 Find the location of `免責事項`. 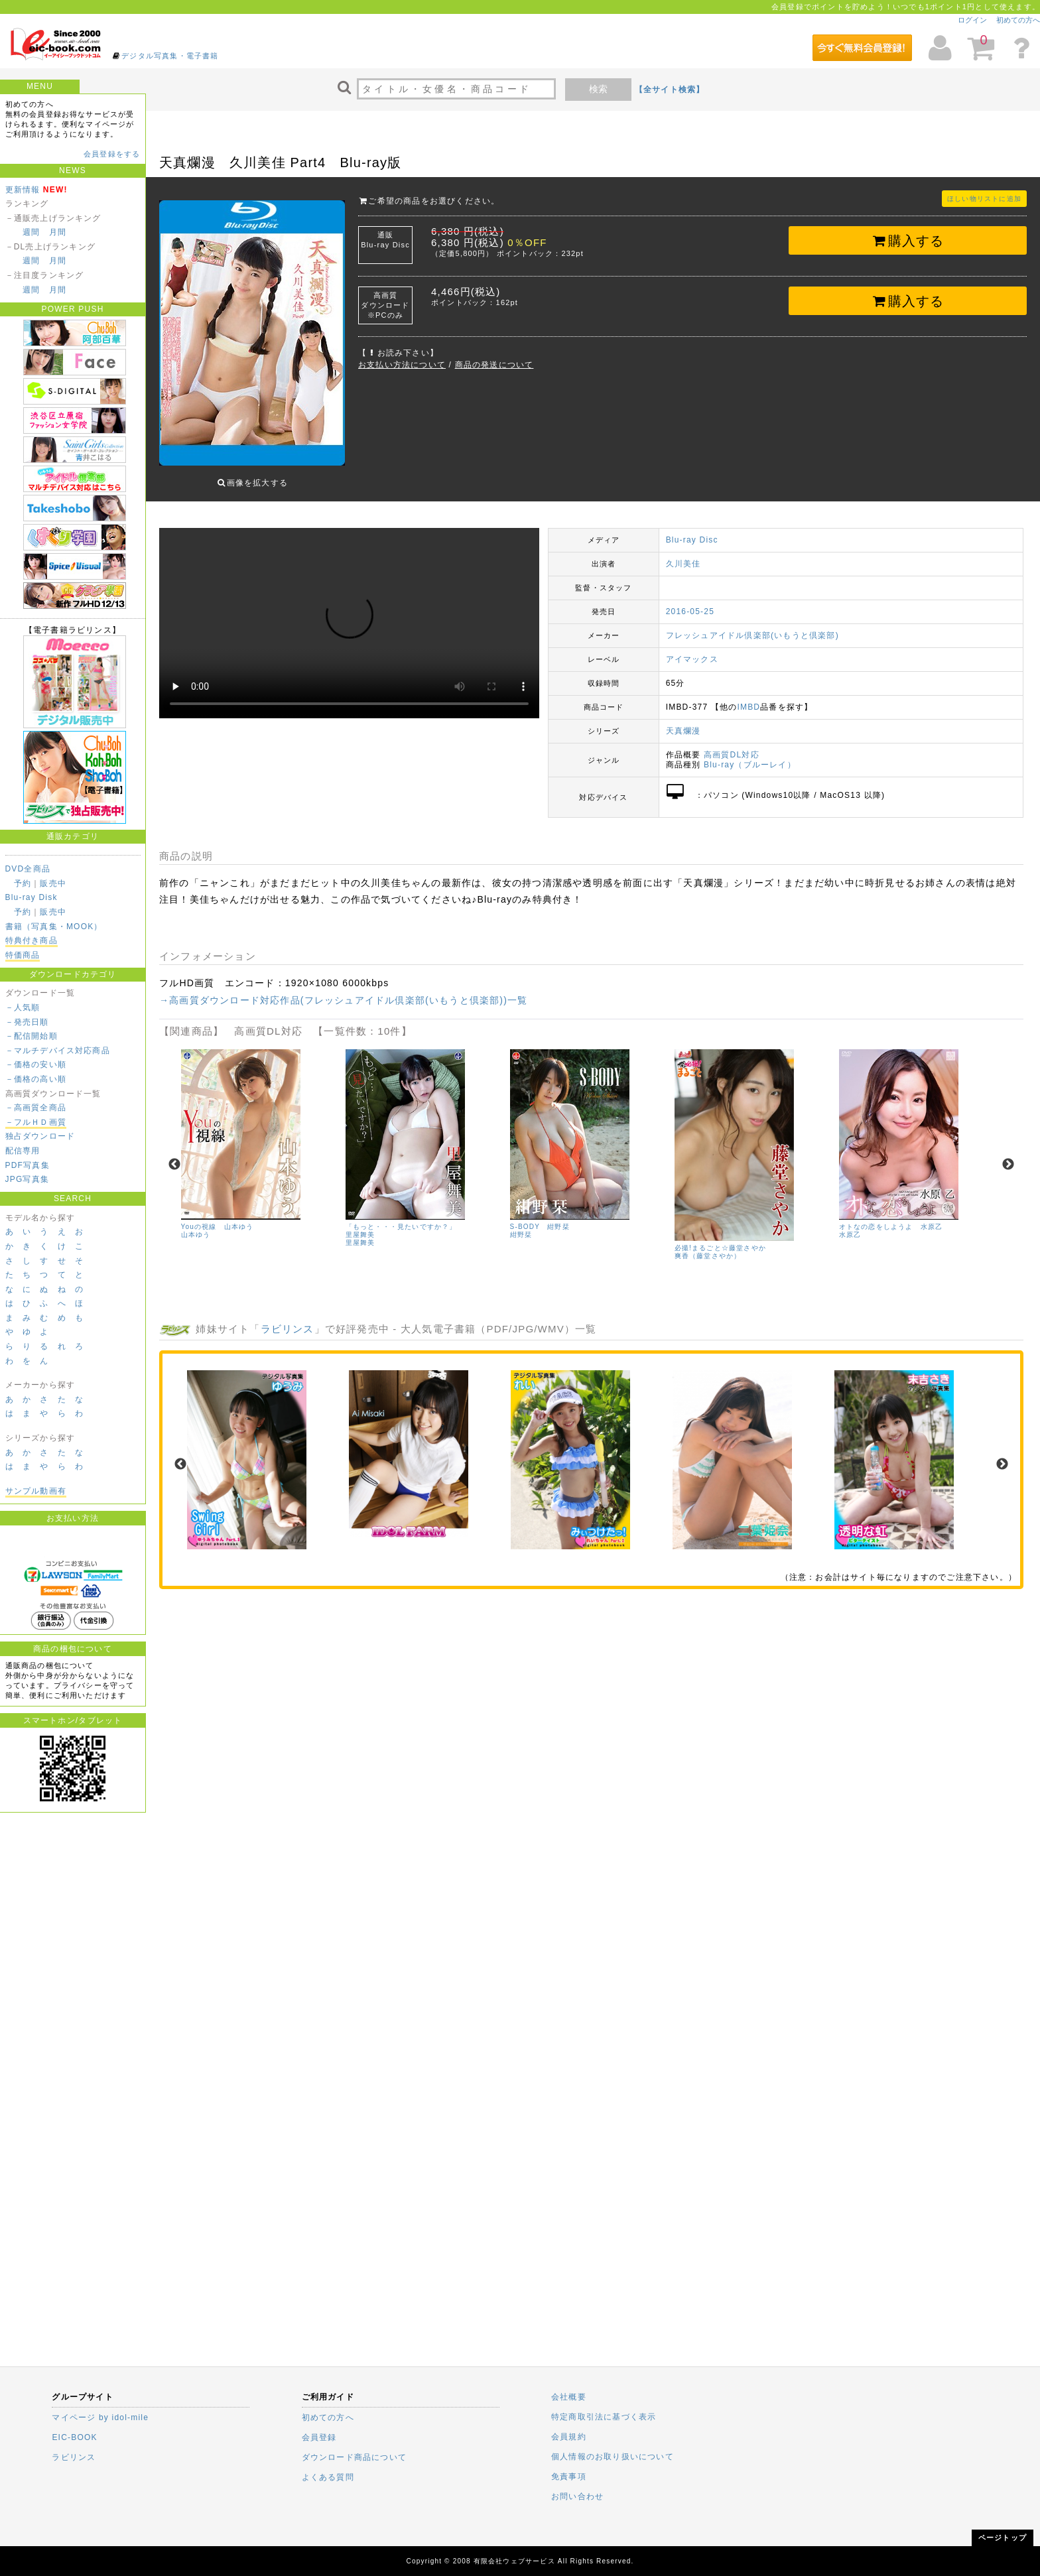

免責事項 is located at coordinates (568, 2476).